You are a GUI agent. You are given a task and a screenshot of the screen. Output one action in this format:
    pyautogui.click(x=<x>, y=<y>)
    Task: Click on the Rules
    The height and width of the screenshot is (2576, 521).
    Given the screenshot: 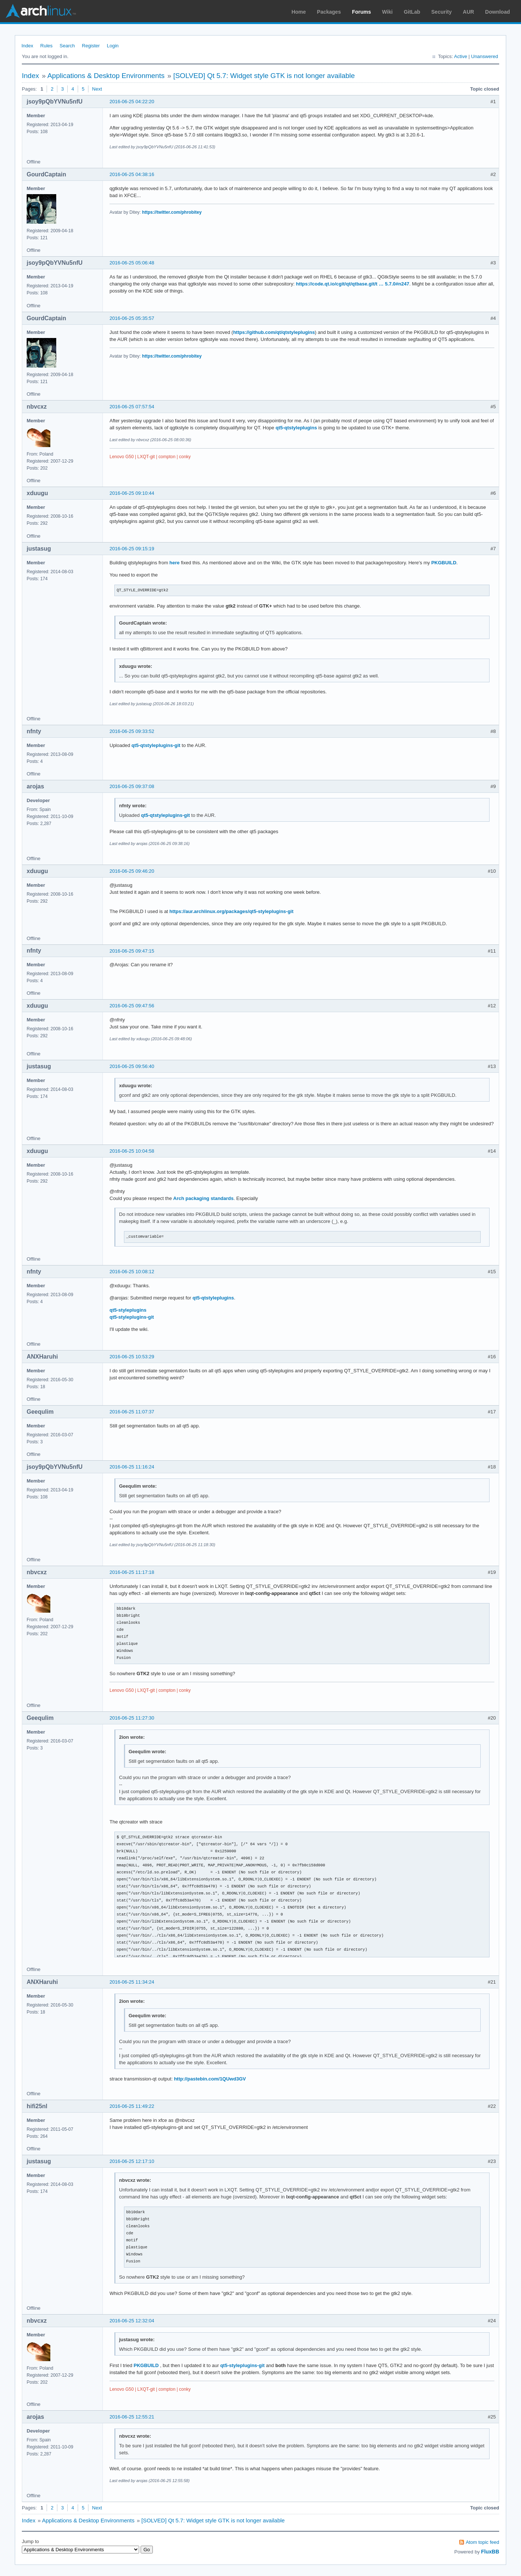 What is the action you would take?
    pyautogui.click(x=46, y=45)
    